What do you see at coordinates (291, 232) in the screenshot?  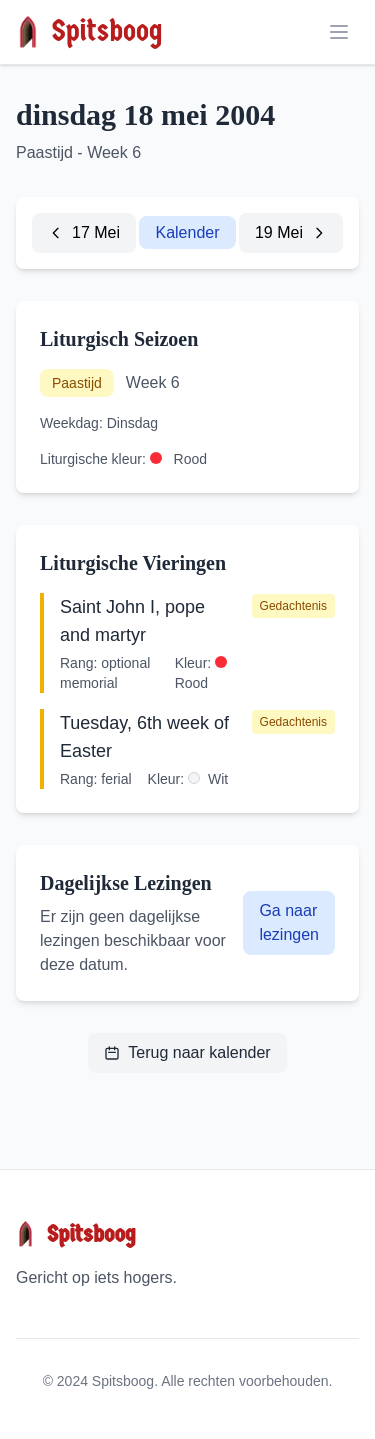 I see `19 Mei` at bounding box center [291, 232].